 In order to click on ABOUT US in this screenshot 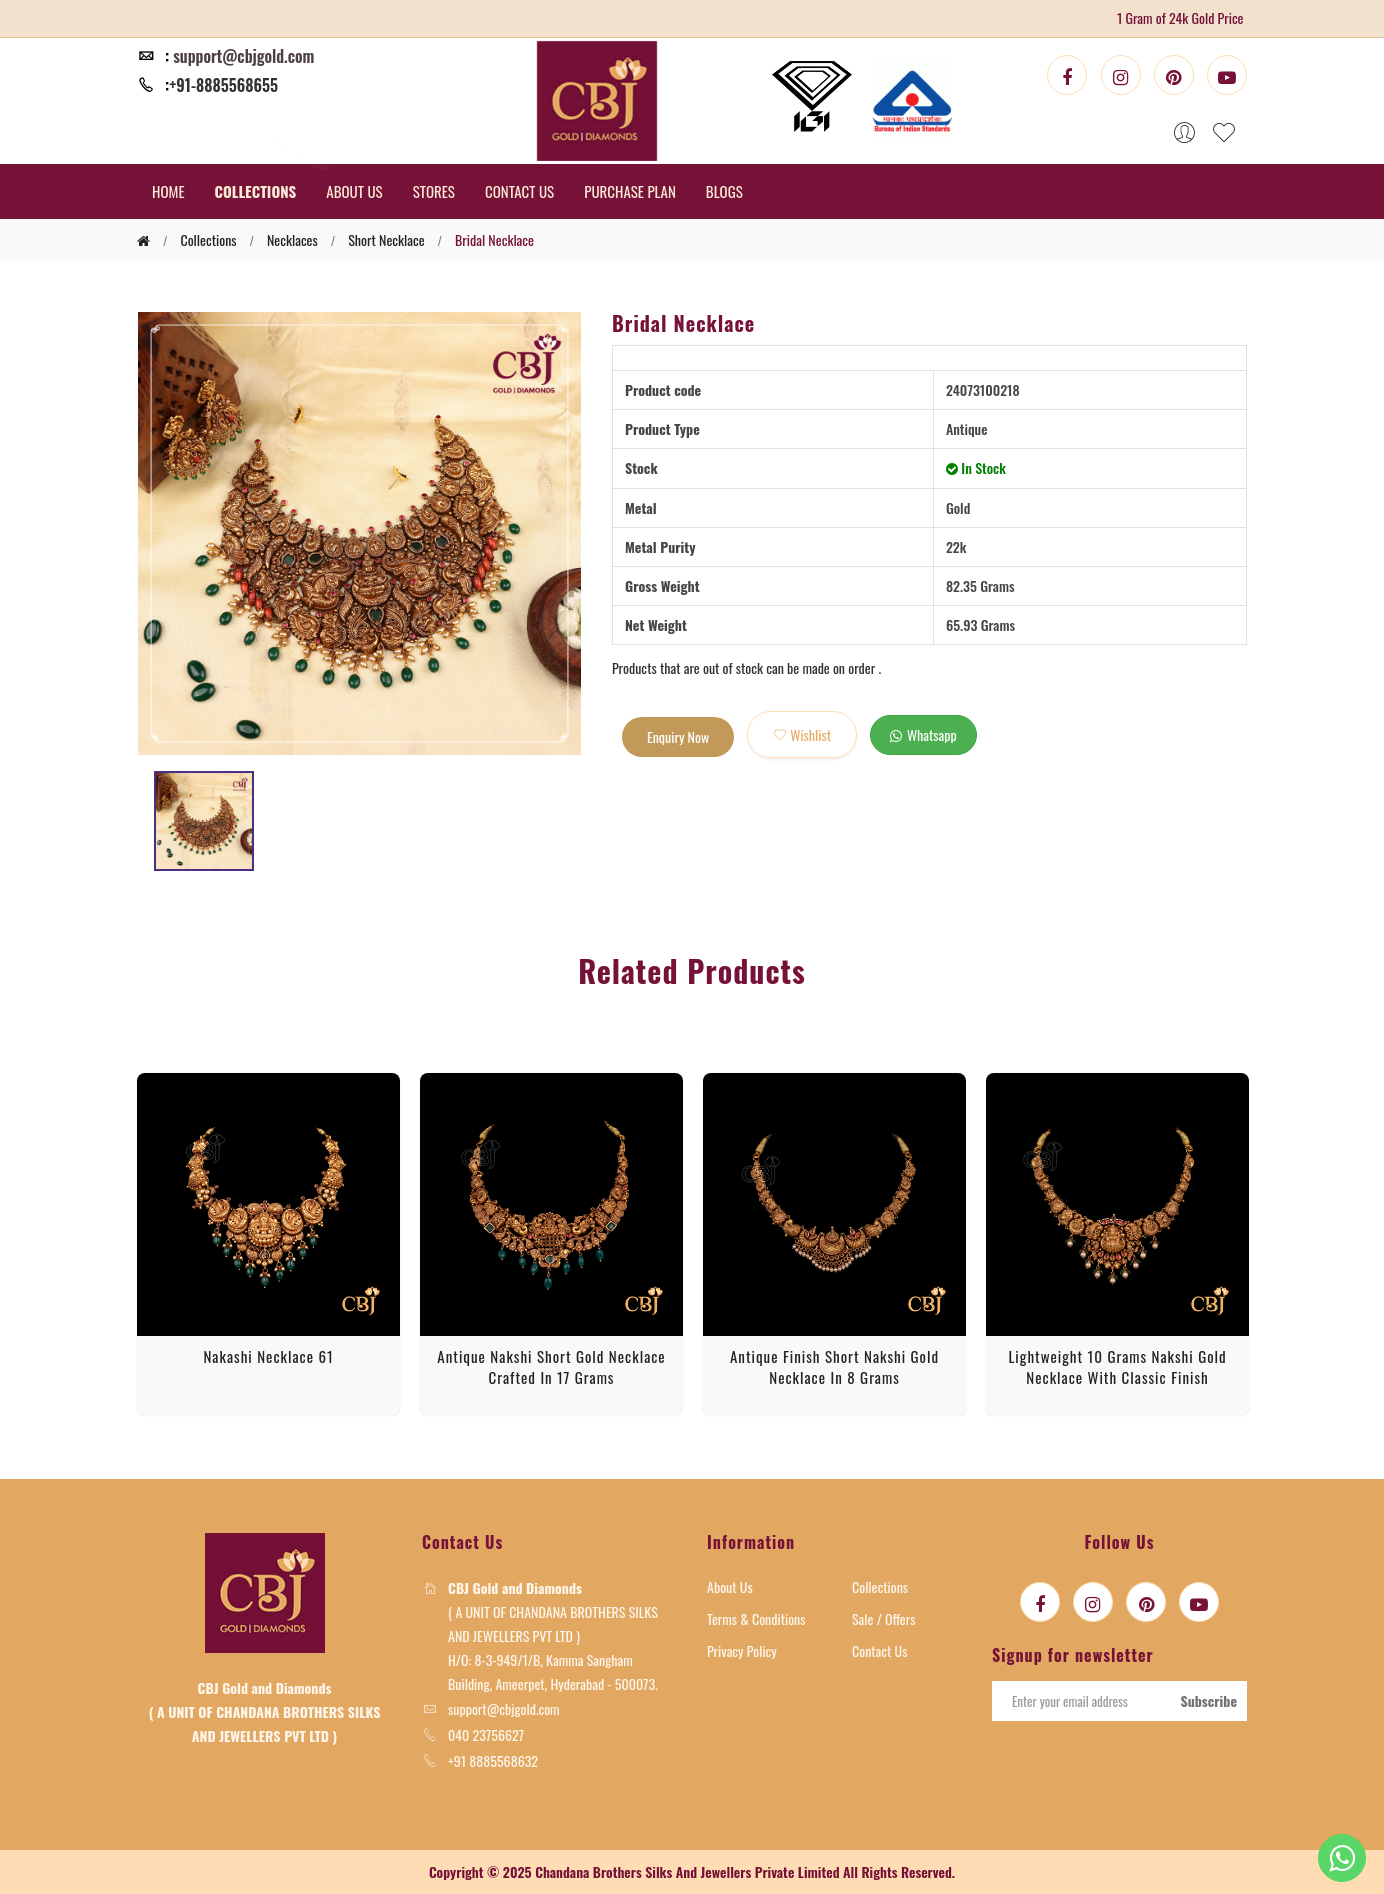, I will do `click(354, 191)`.